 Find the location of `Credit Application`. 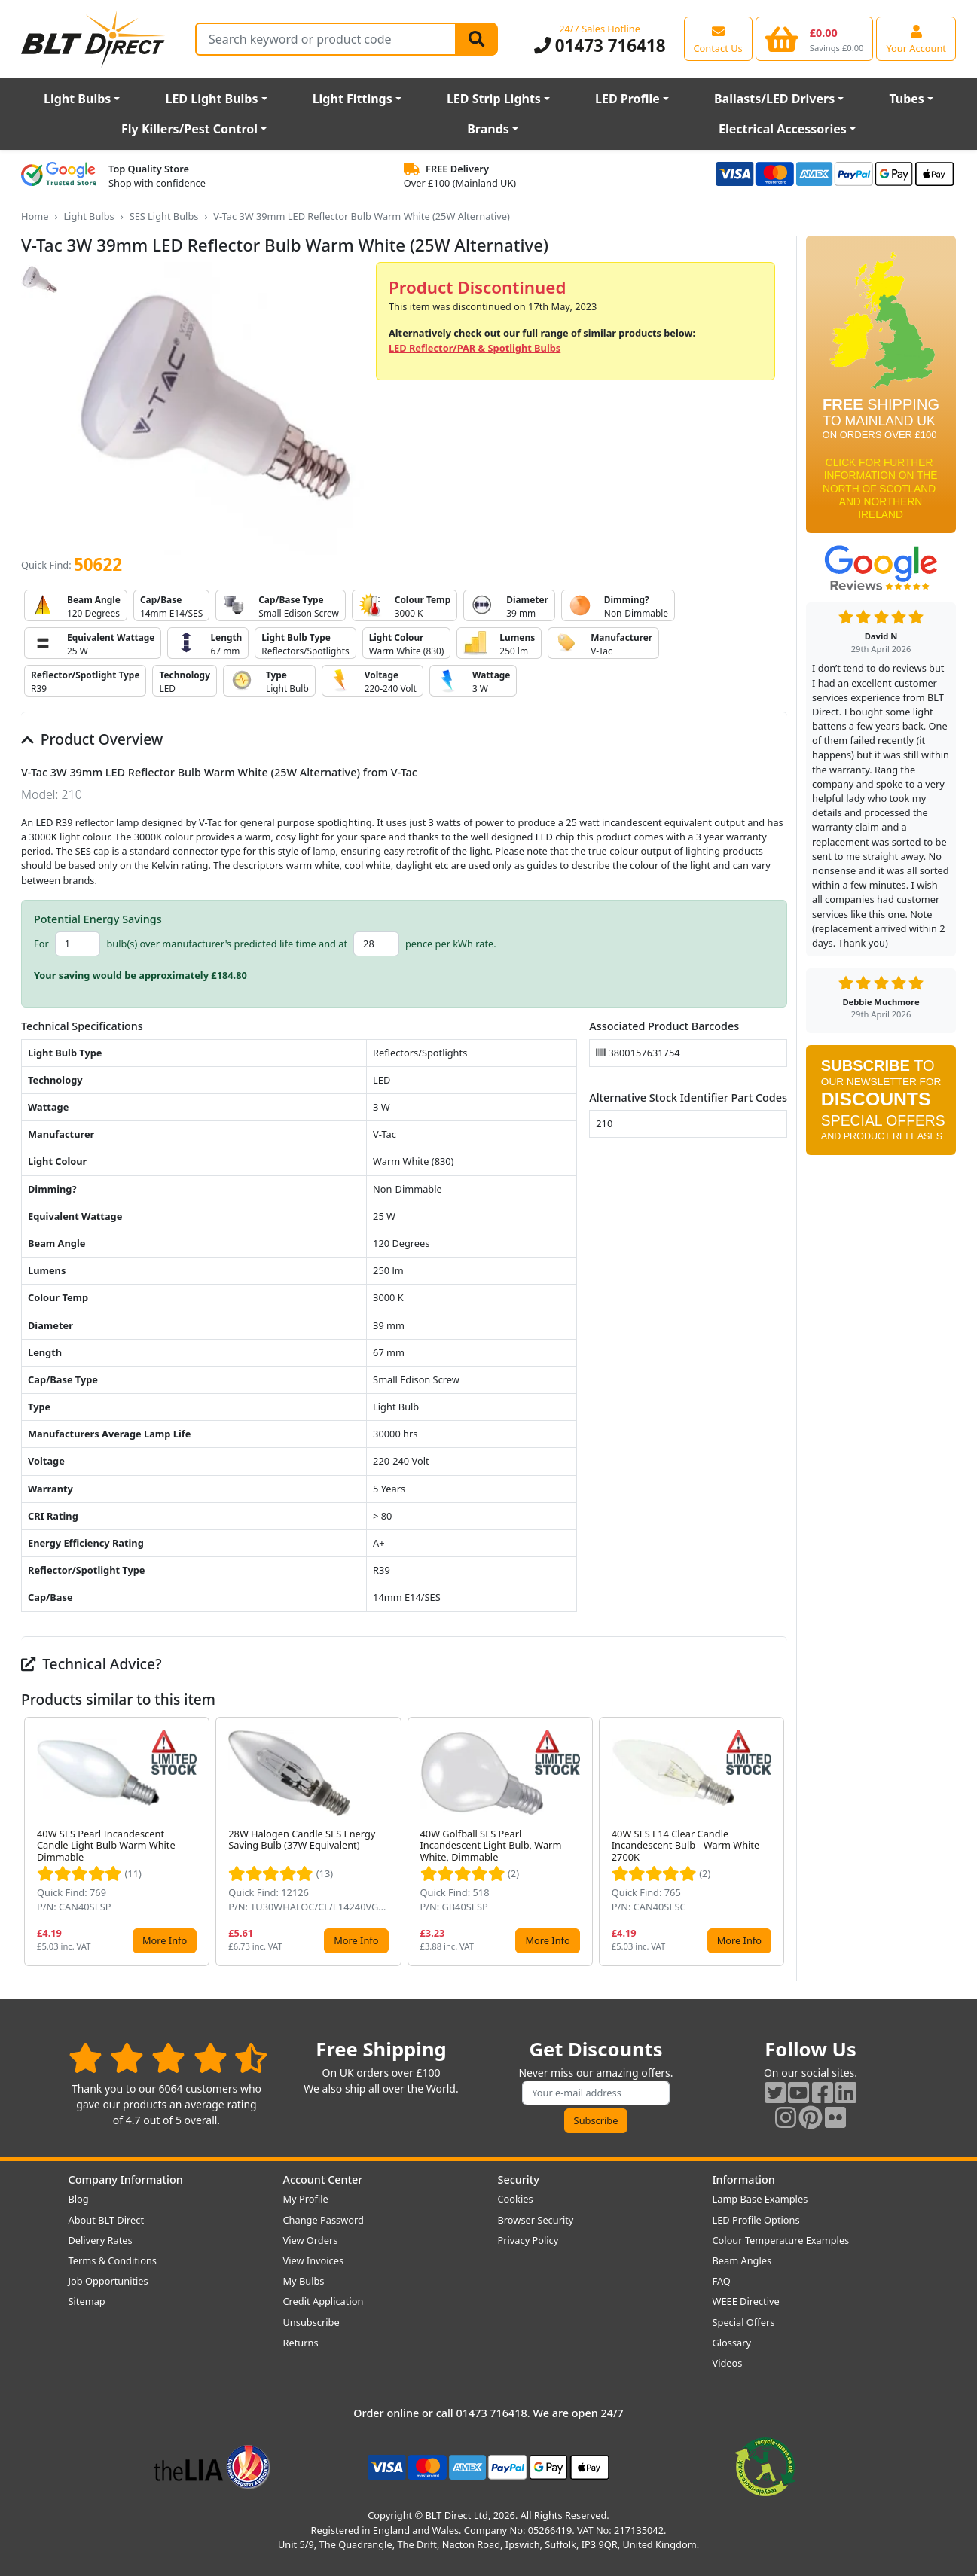

Credit Application is located at coordinates (323, 2301).